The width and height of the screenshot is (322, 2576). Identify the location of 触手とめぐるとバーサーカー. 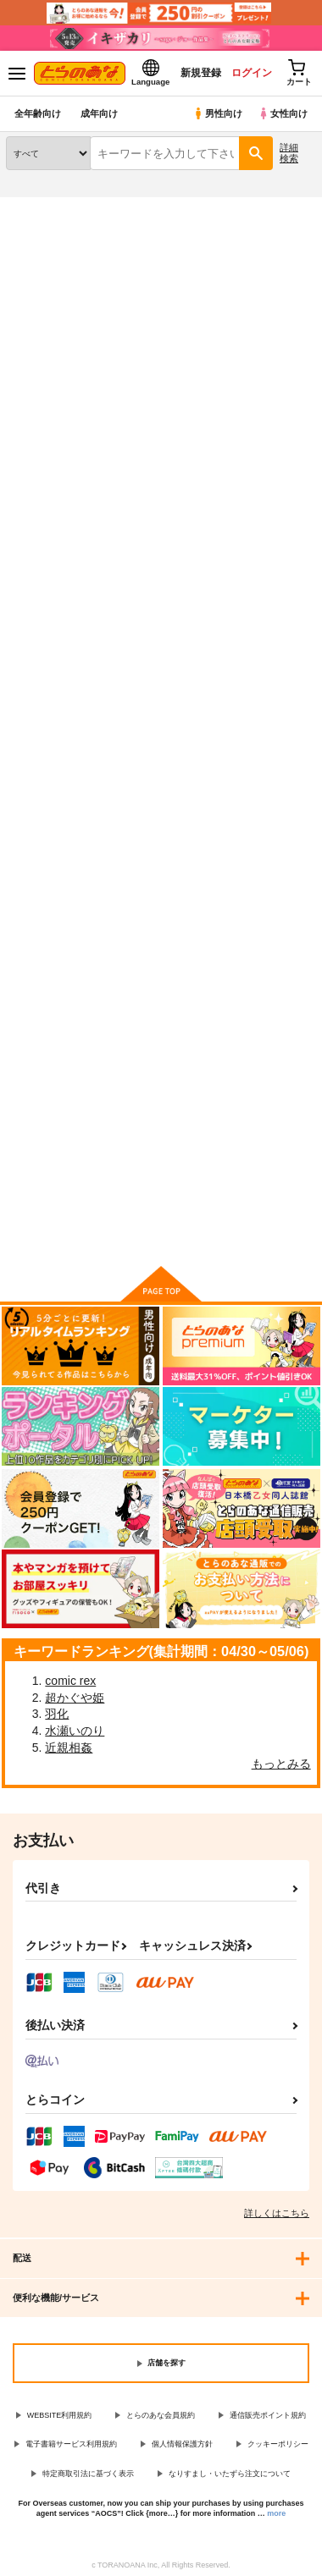
(158, 633).